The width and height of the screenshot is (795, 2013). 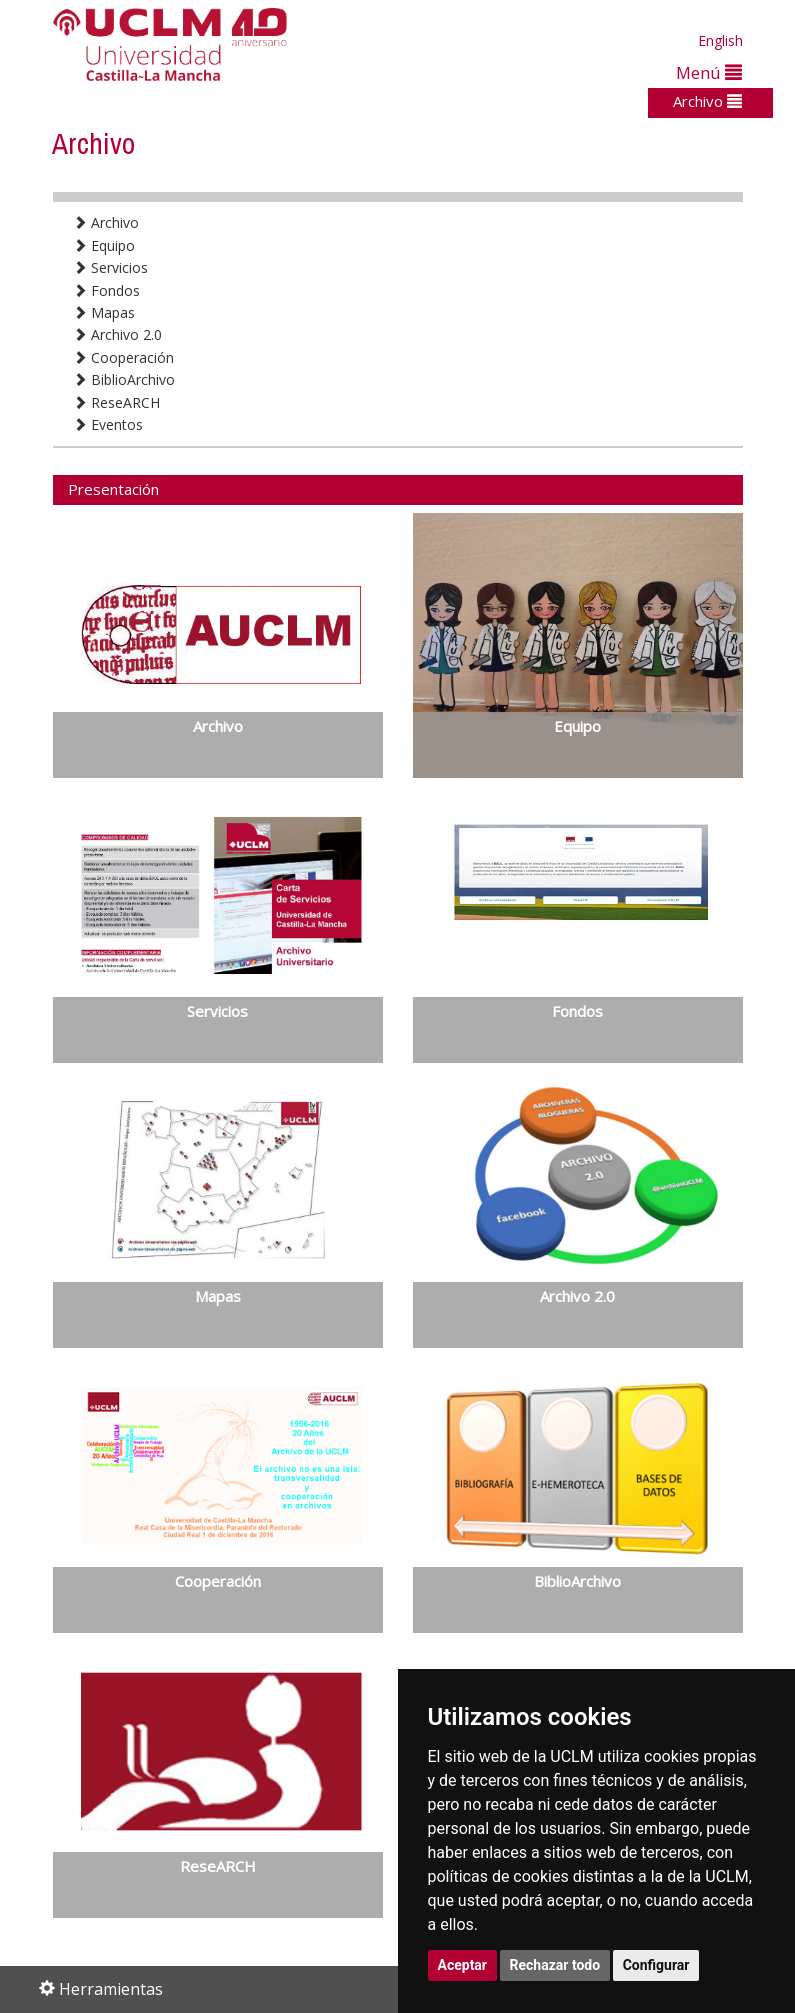 What do you see at coordinates (116, 402) in the screenshot?
I see `ReseARCH` at bounding box center [116, 402].